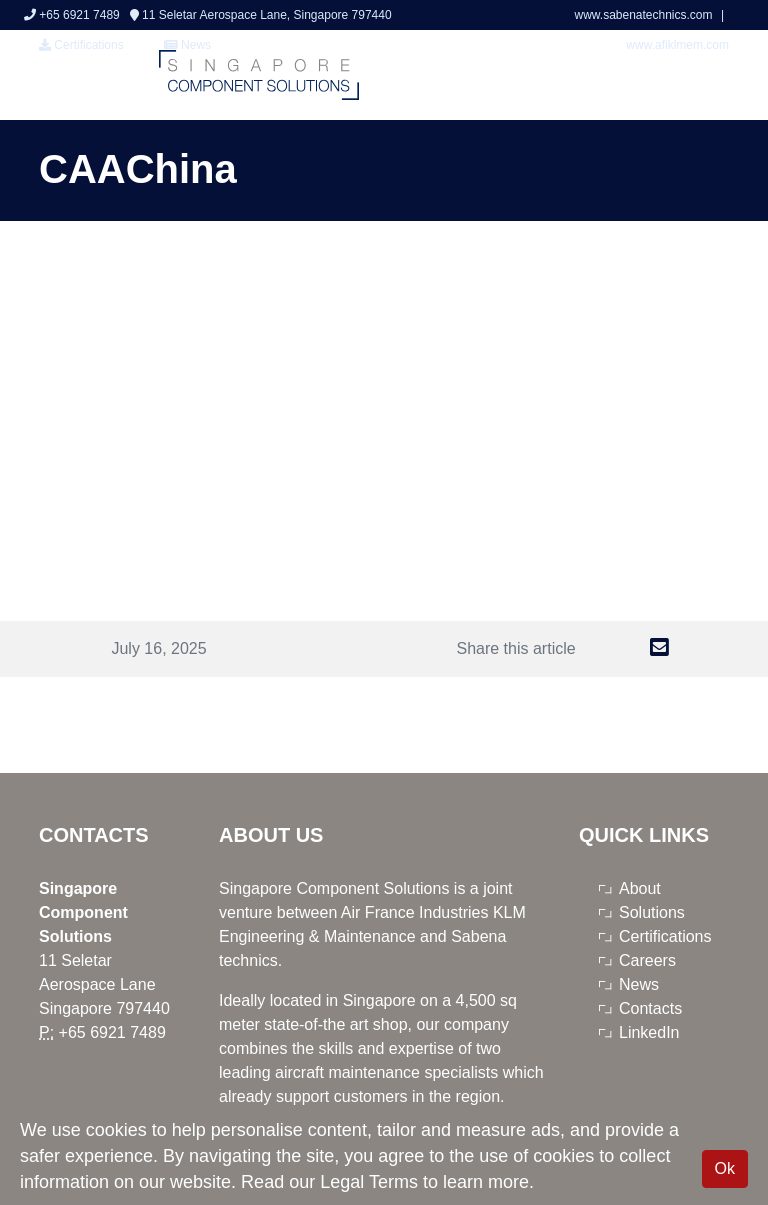 This screenshot has height=1205, width=768. I want to click on Certifications, so click(81, 45).